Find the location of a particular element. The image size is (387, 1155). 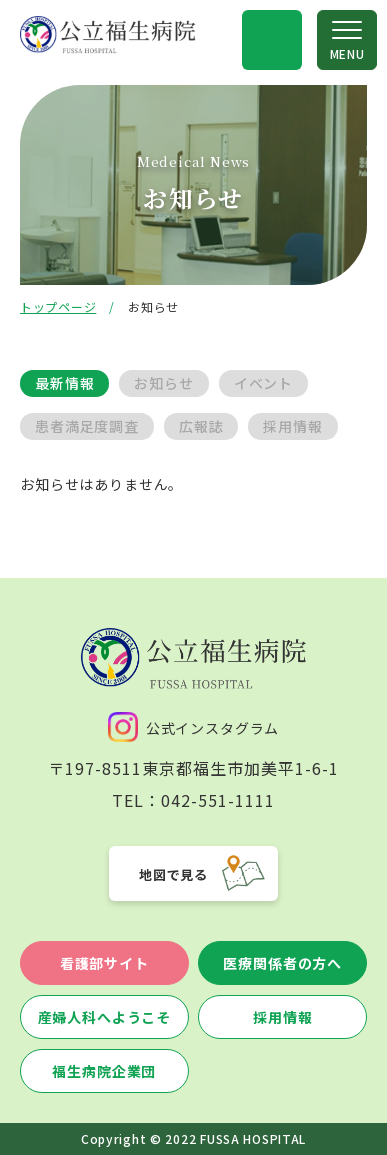

お知らせ is located at coordinates (163, 383).